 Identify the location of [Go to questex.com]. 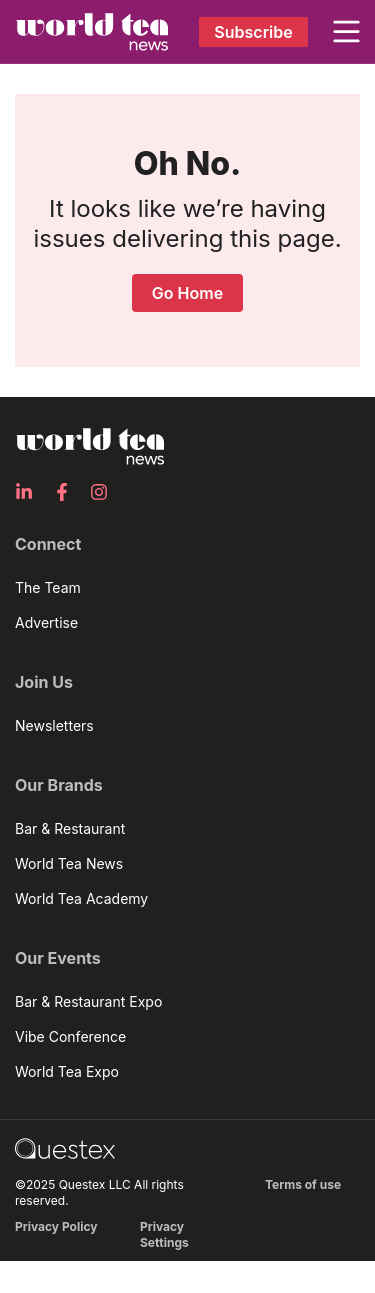
(65, 1147).